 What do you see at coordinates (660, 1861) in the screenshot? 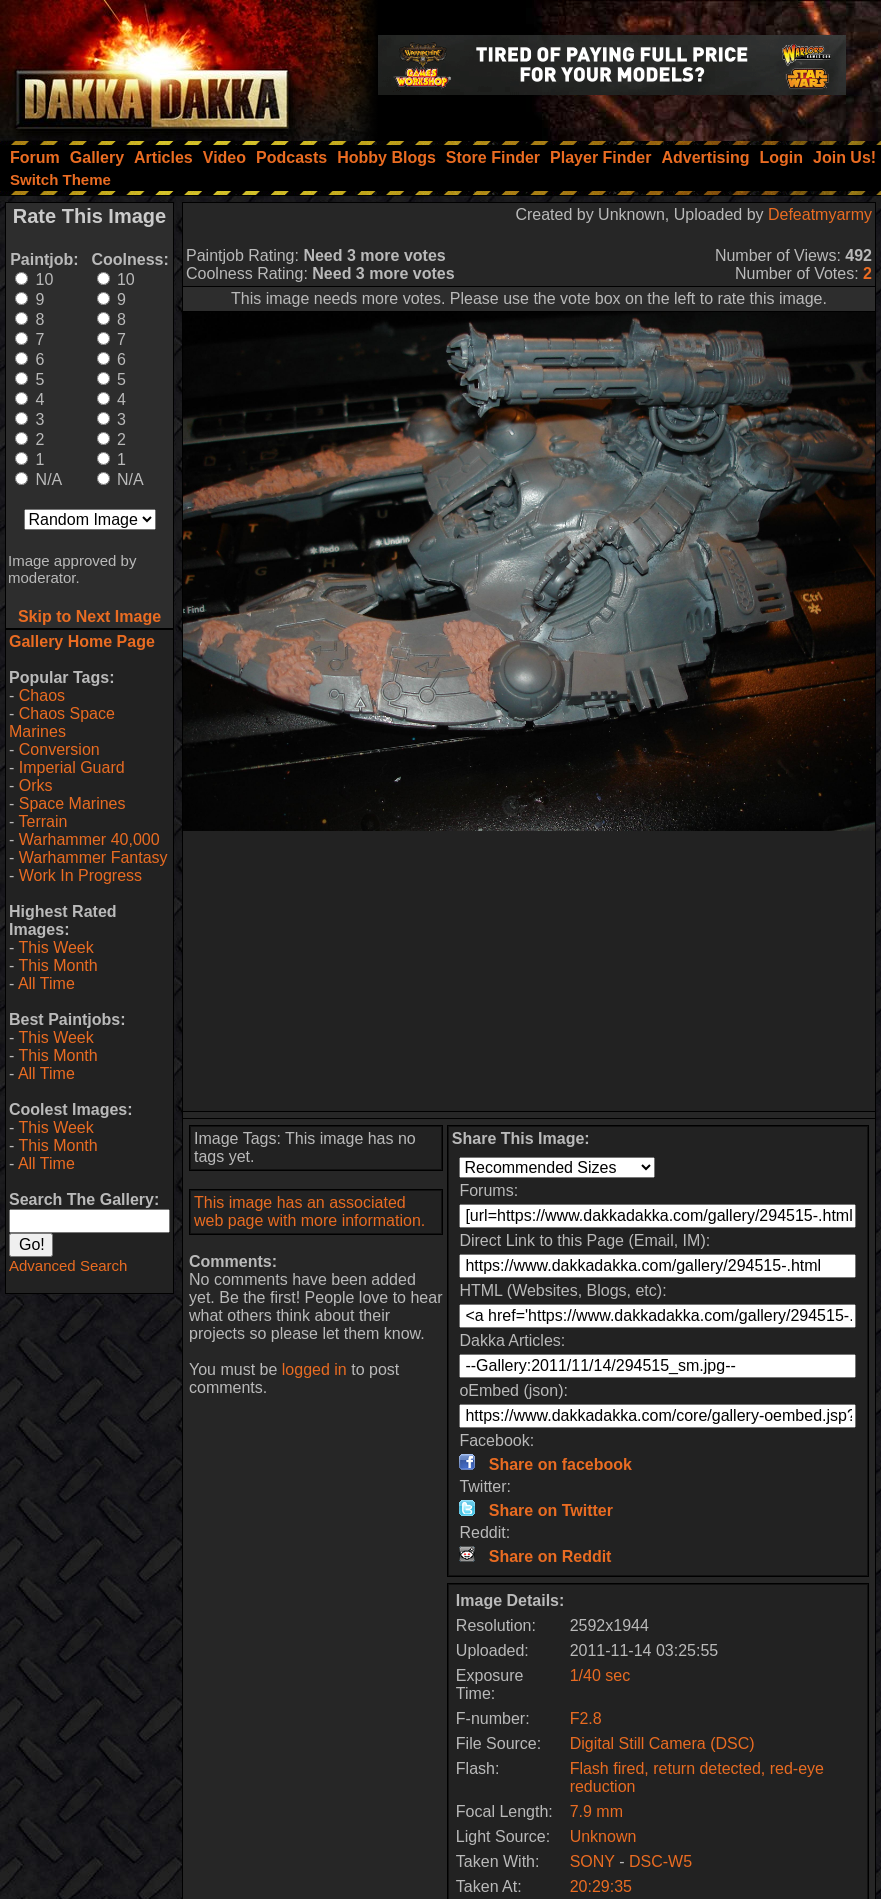
I see `DSC-W5` at bounding box center [660, 1861].